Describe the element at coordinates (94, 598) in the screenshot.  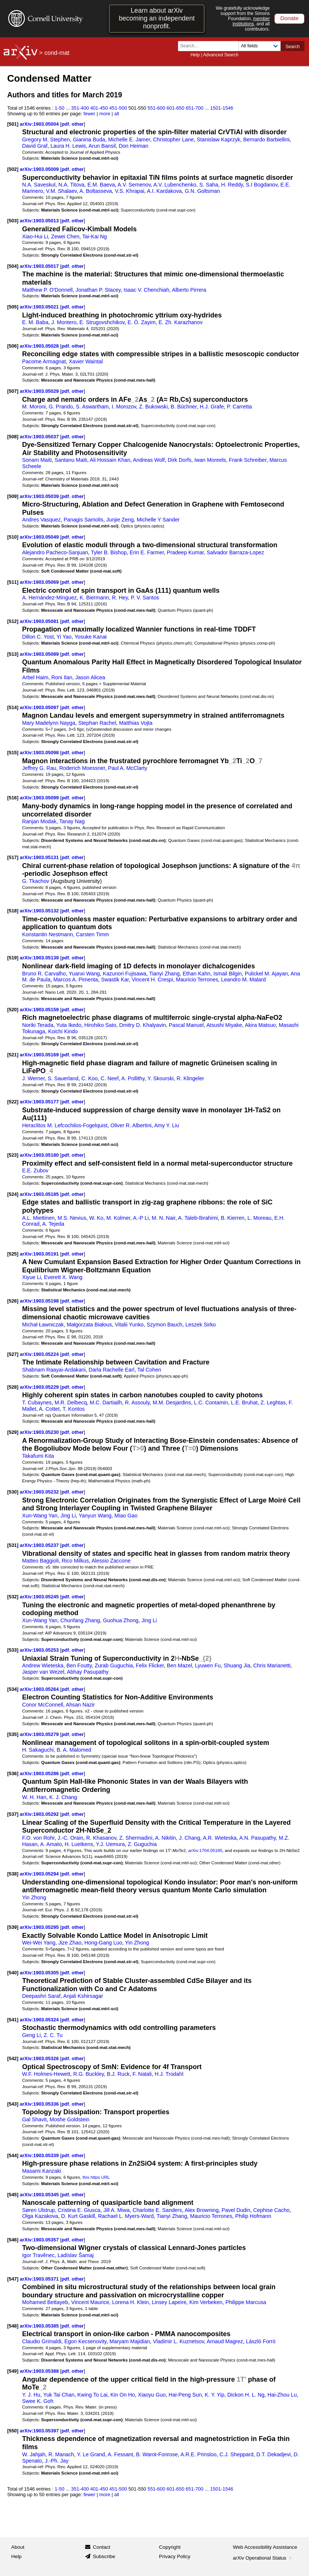
I see `K. Biermann` at that location.